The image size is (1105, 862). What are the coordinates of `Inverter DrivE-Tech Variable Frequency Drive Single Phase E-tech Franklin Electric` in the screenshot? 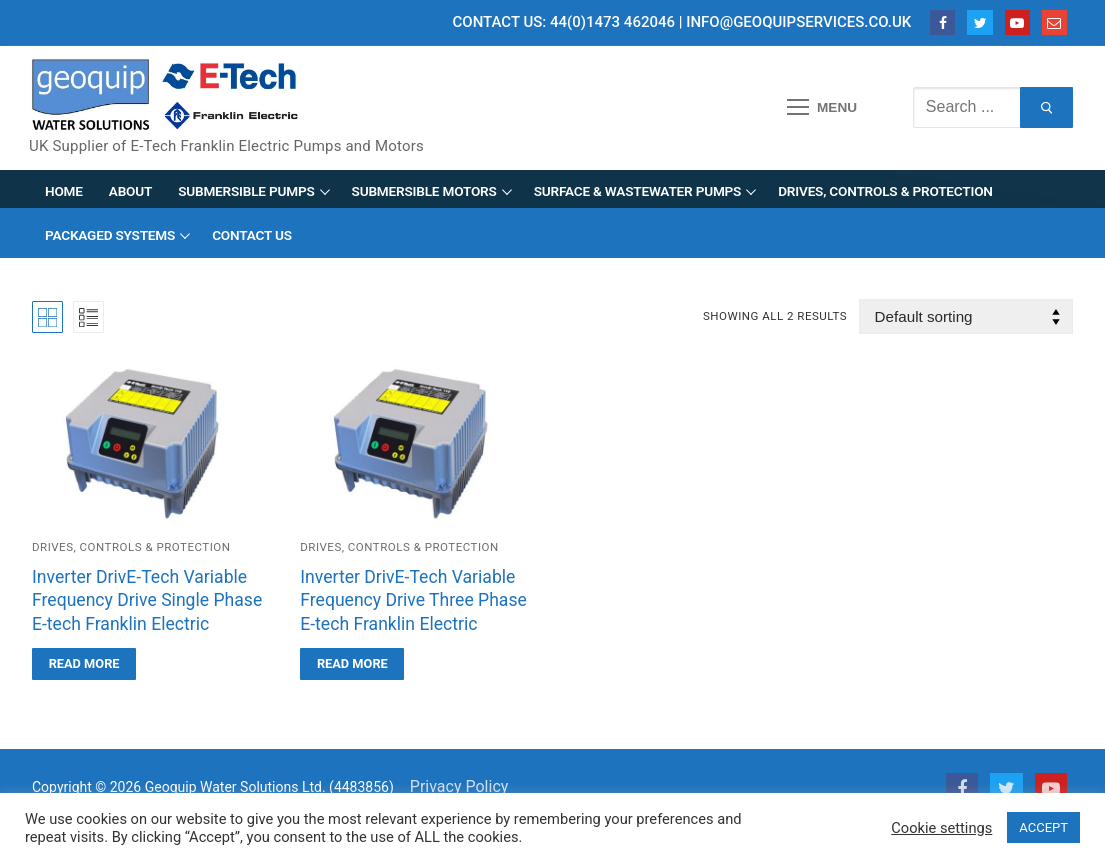 It's located at (147, 601).